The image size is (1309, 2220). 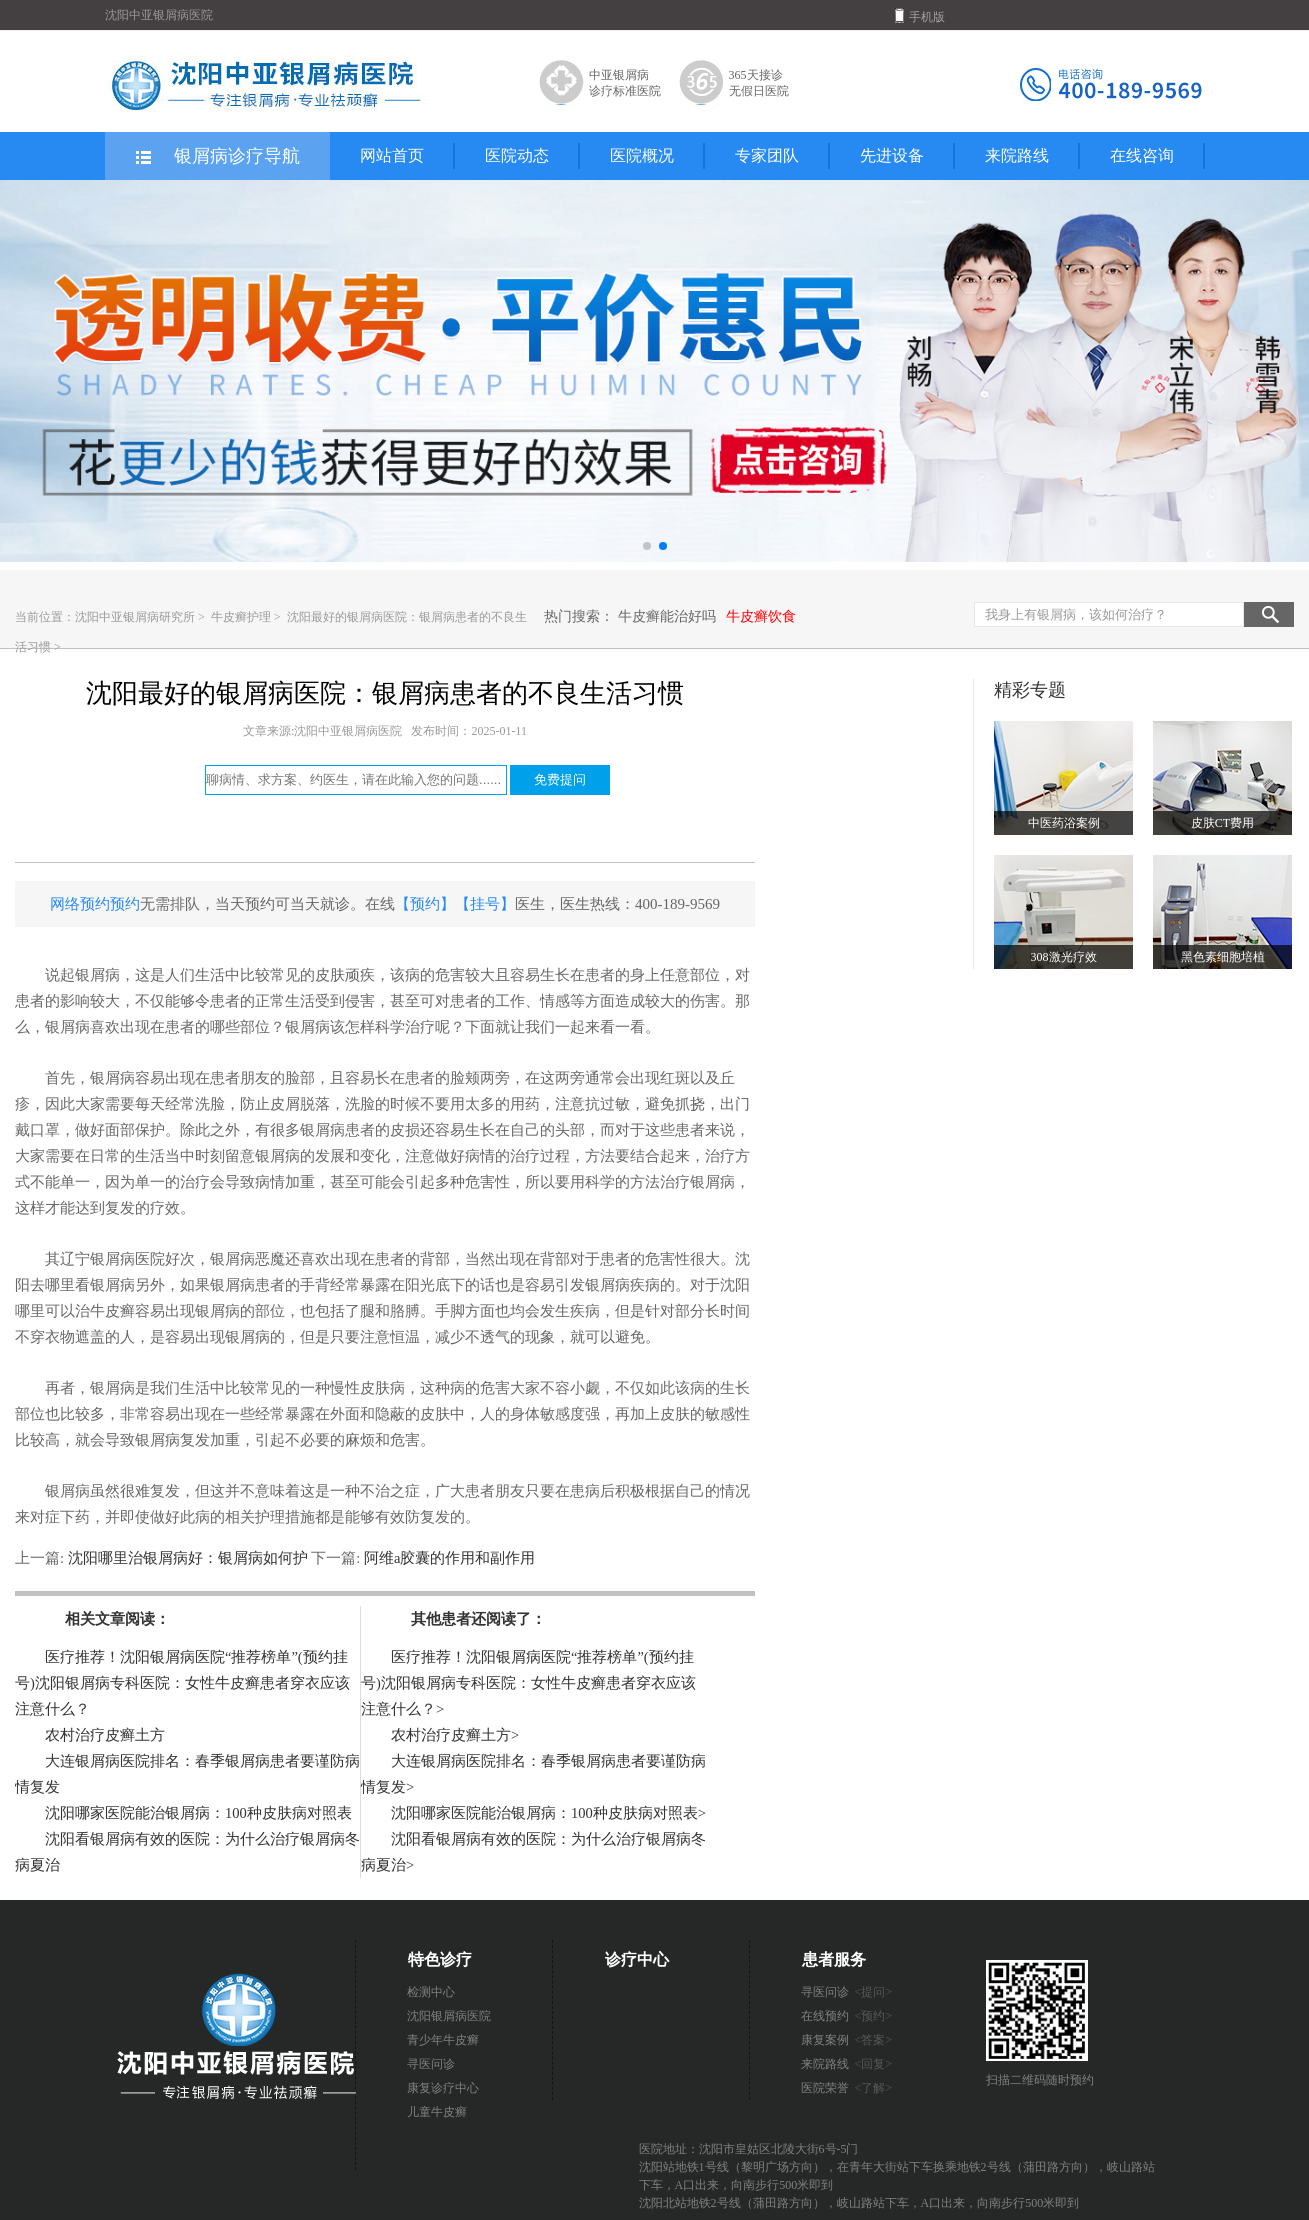 What do you see at coordinates (443, 2088) in the screenshot?
I see `康复诊疗中心` at bounding box center [443, 2088].